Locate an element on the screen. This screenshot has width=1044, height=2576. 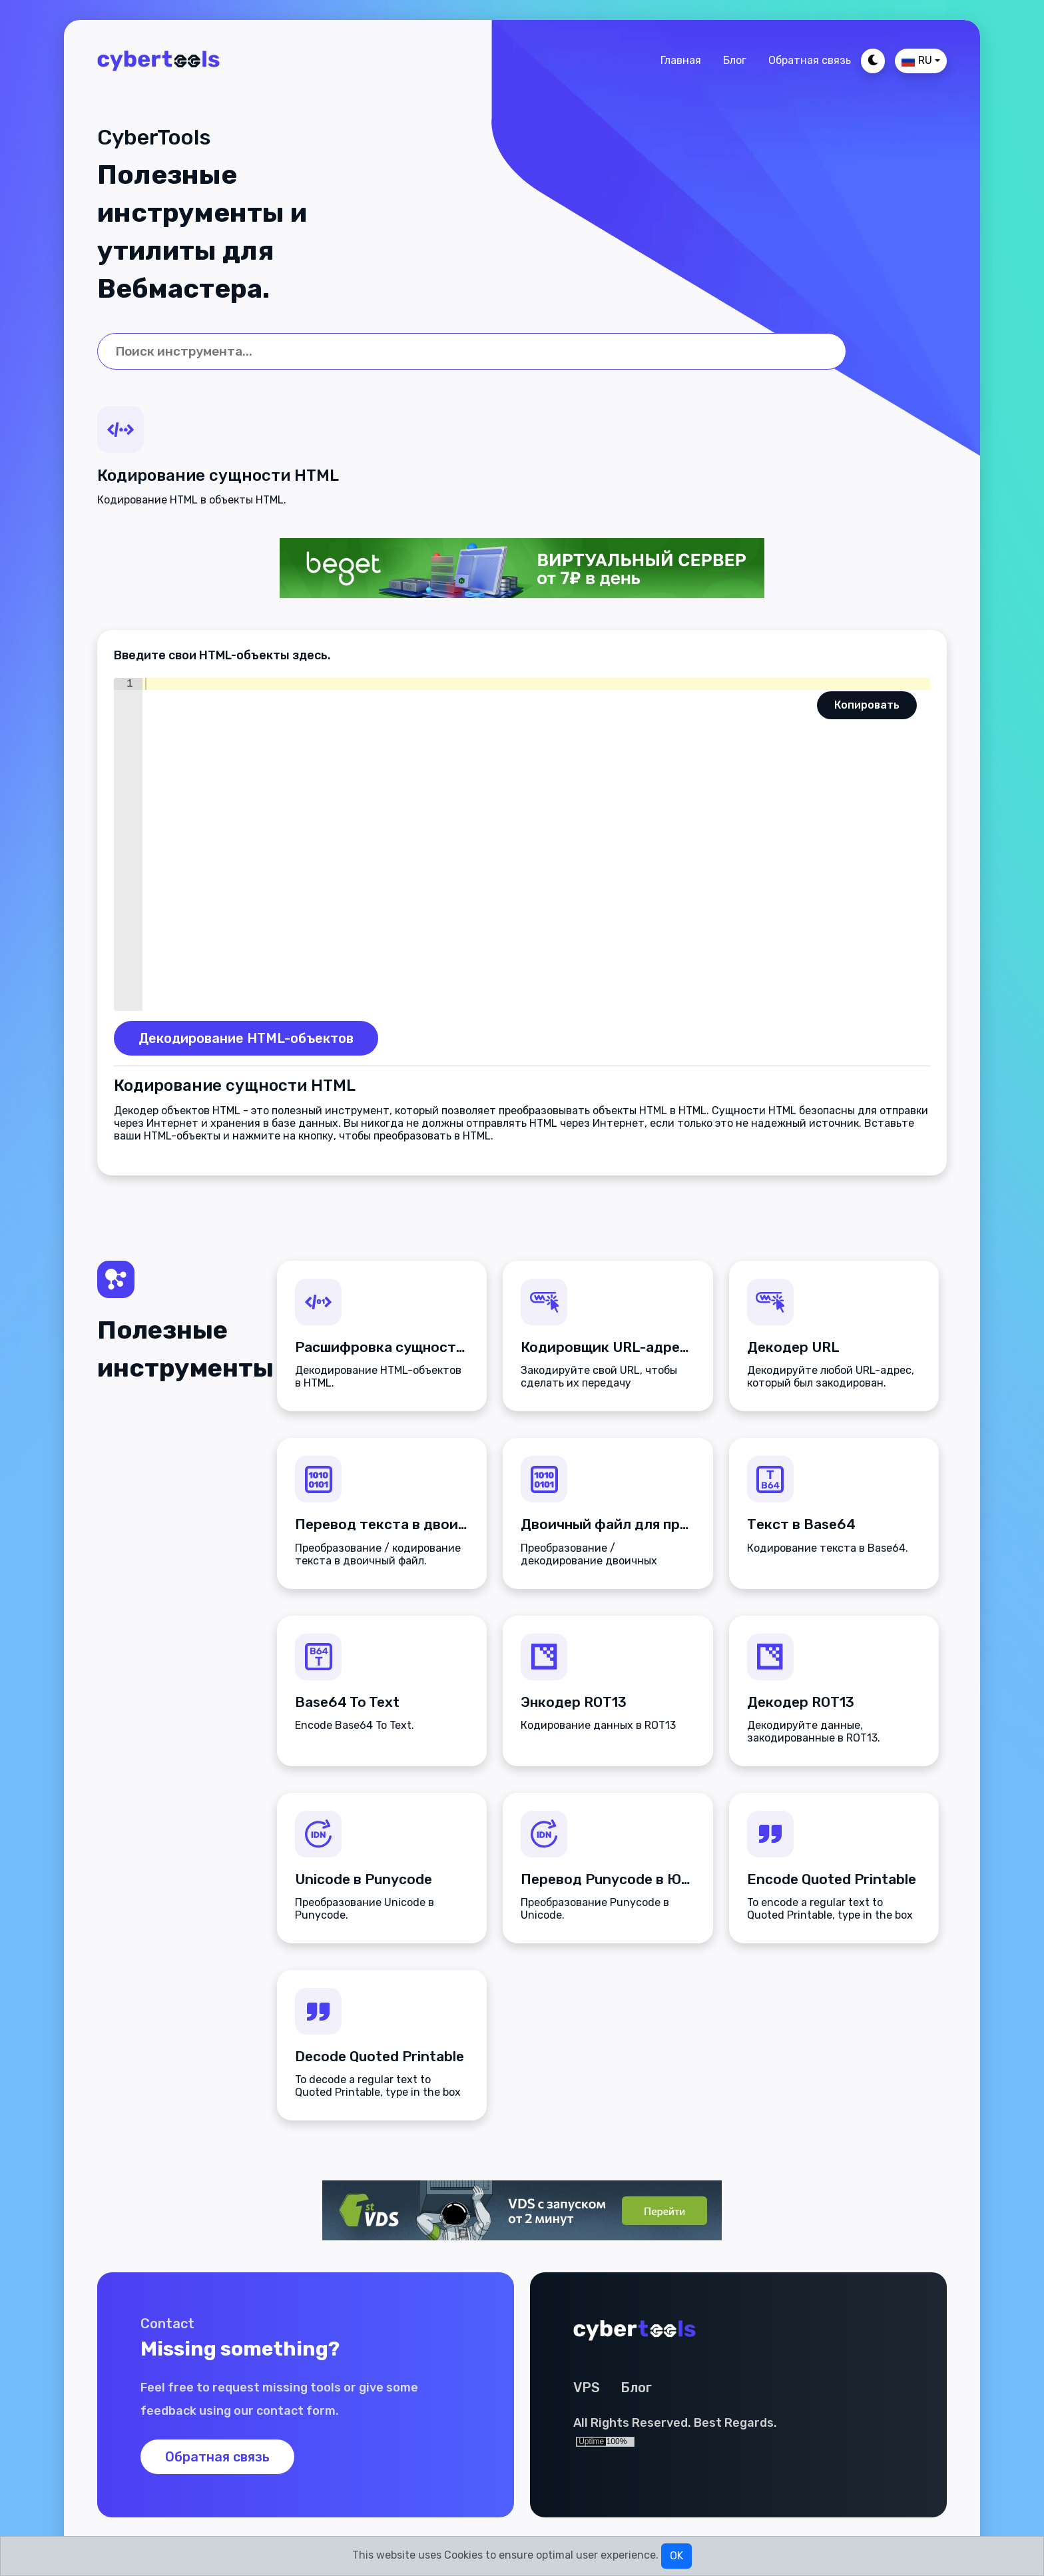
Копировать is located at coordinates (867, 705).